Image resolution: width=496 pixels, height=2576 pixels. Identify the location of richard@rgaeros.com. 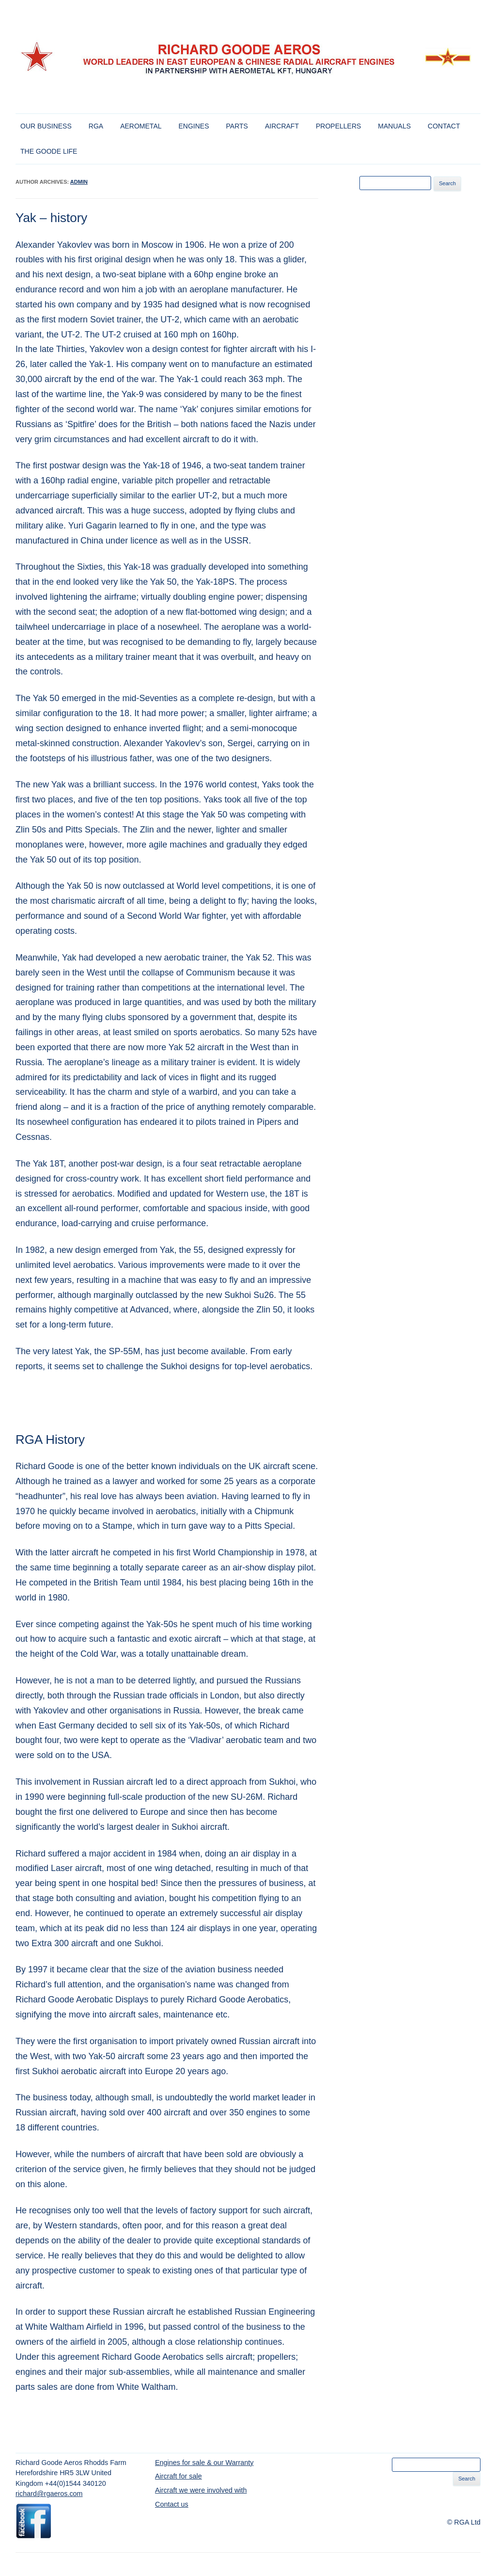
(49, 2493).